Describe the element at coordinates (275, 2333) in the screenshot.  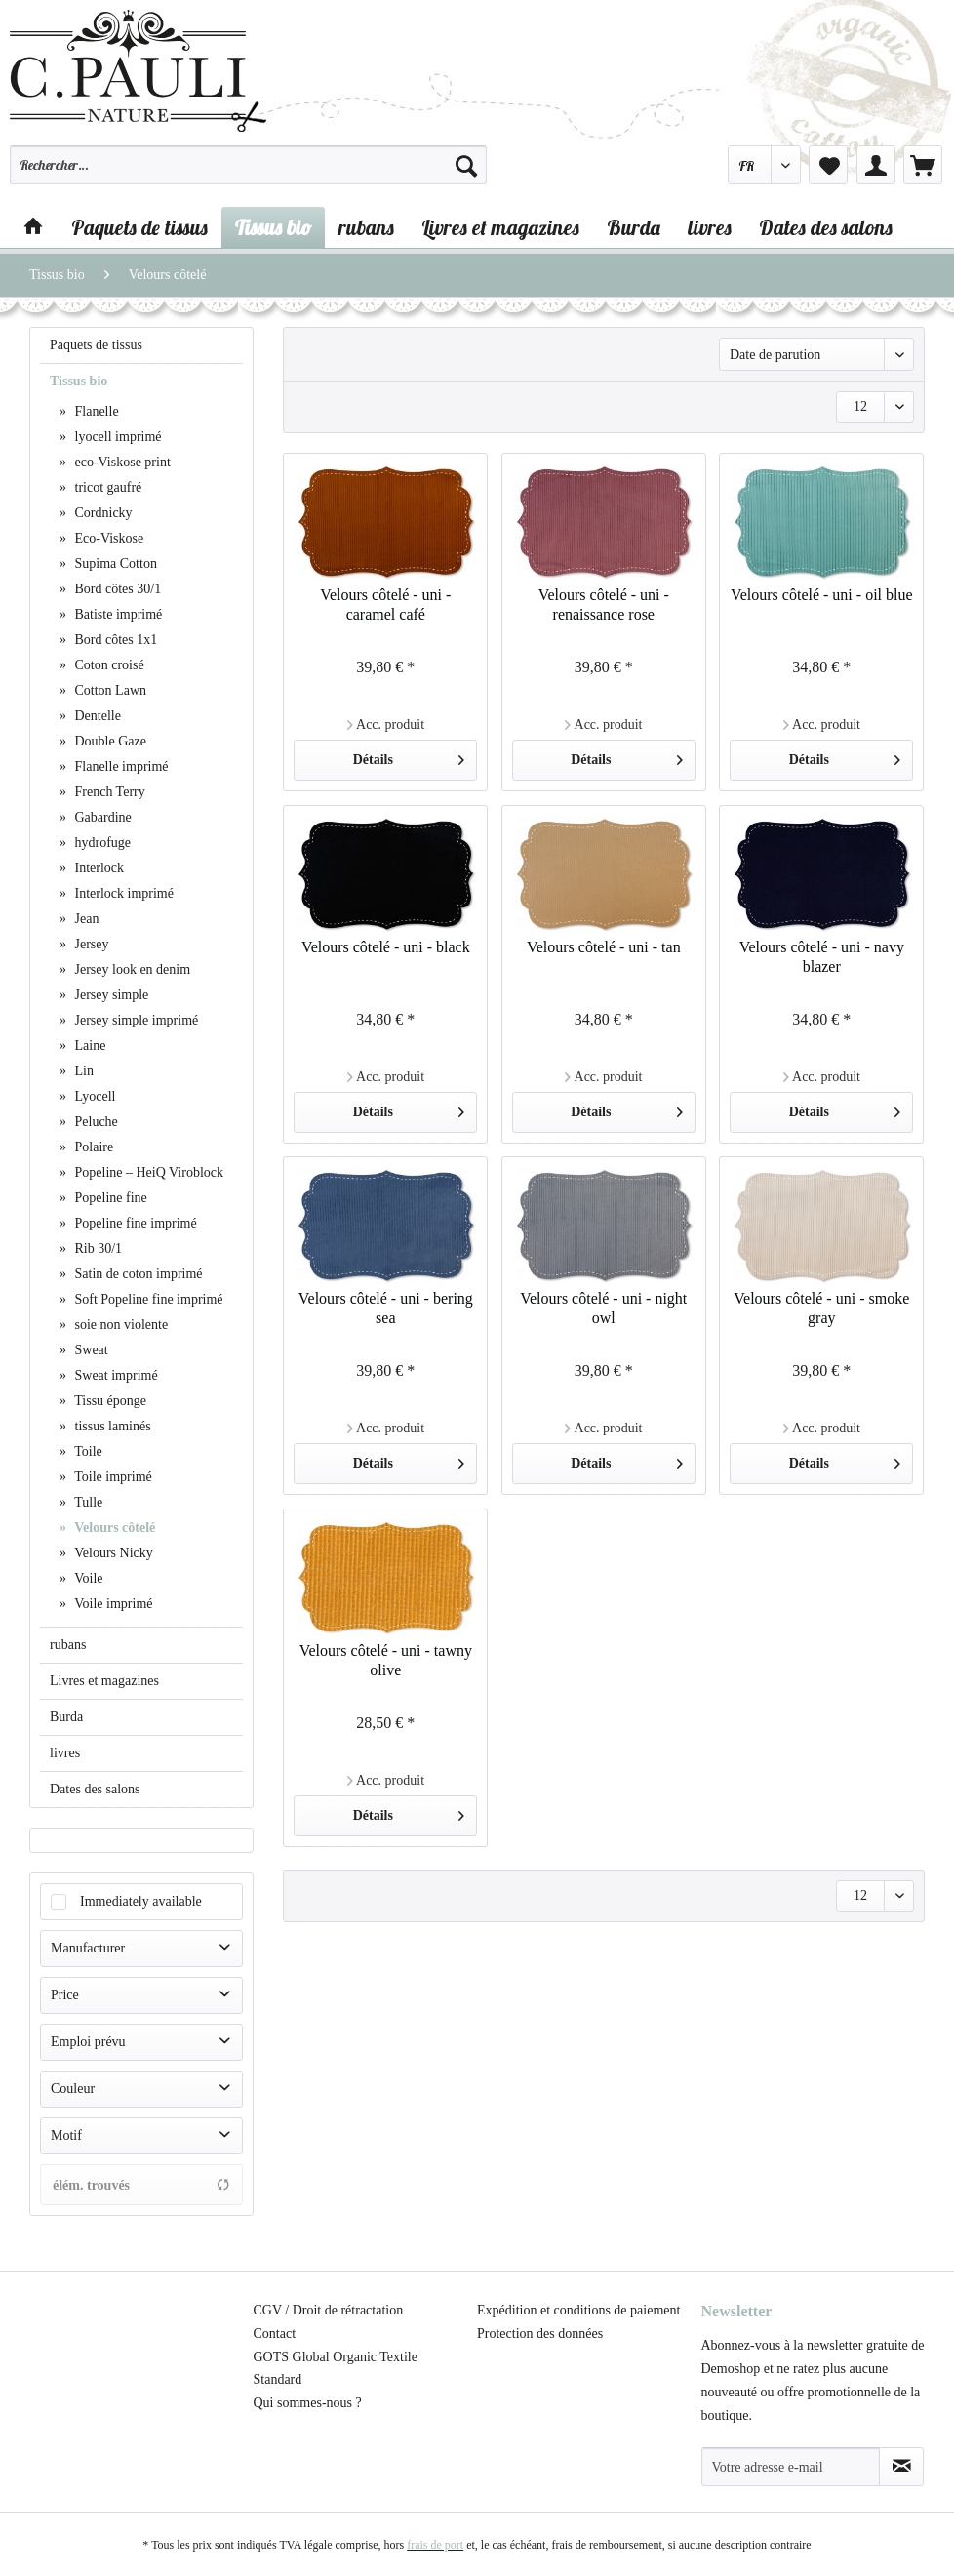
I see `Contact` at that location.